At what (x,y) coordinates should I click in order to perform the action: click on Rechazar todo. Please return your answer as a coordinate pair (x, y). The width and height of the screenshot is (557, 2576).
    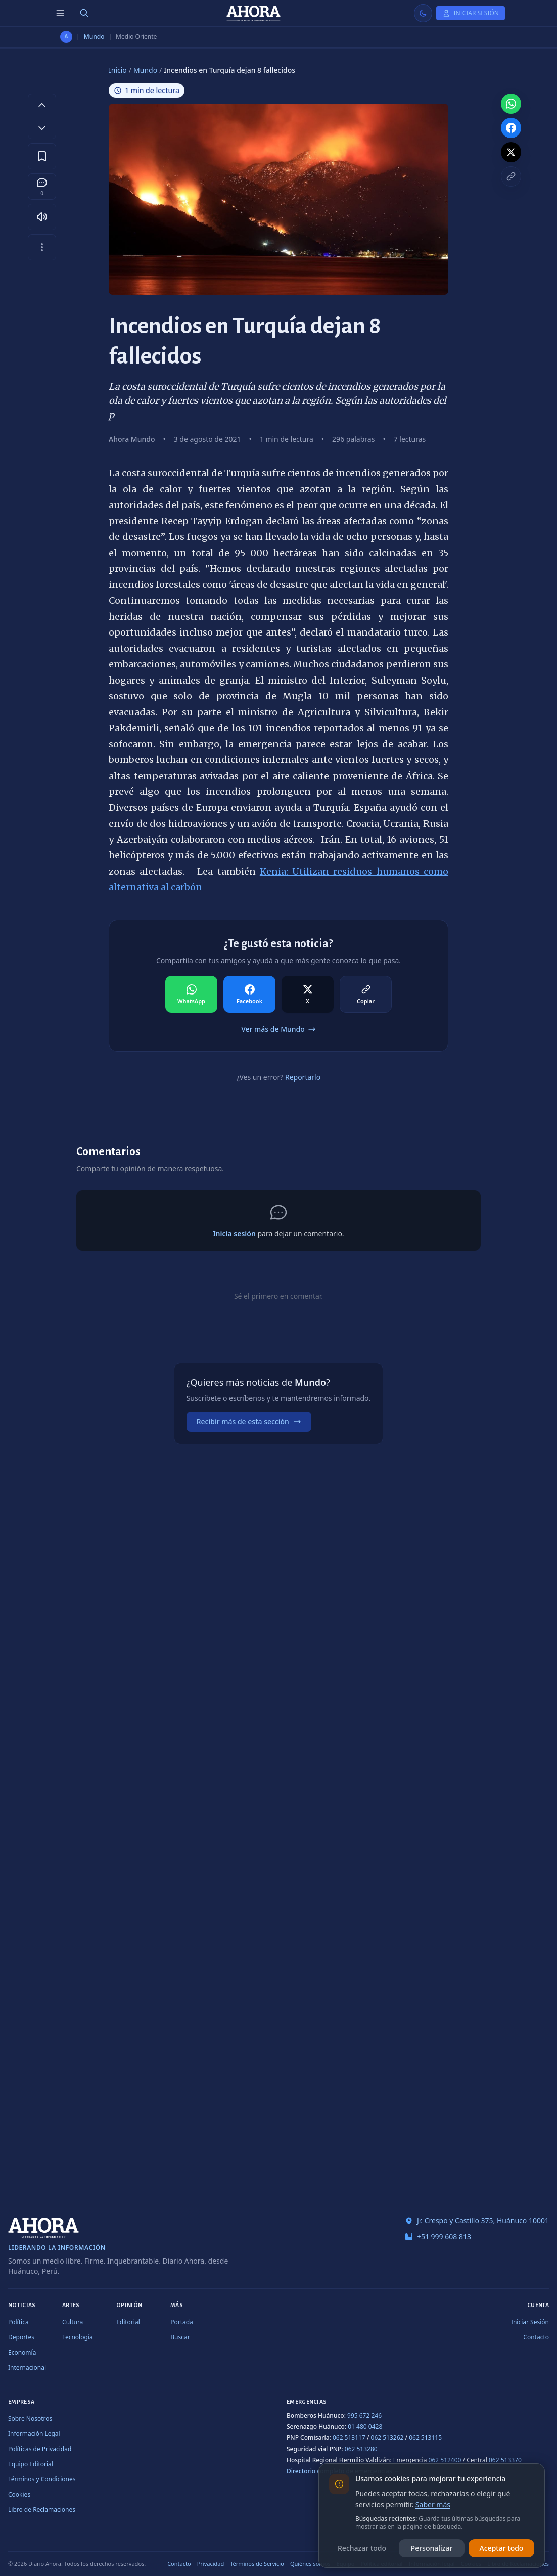
    Looking at the image, I should click on (362, 2548).